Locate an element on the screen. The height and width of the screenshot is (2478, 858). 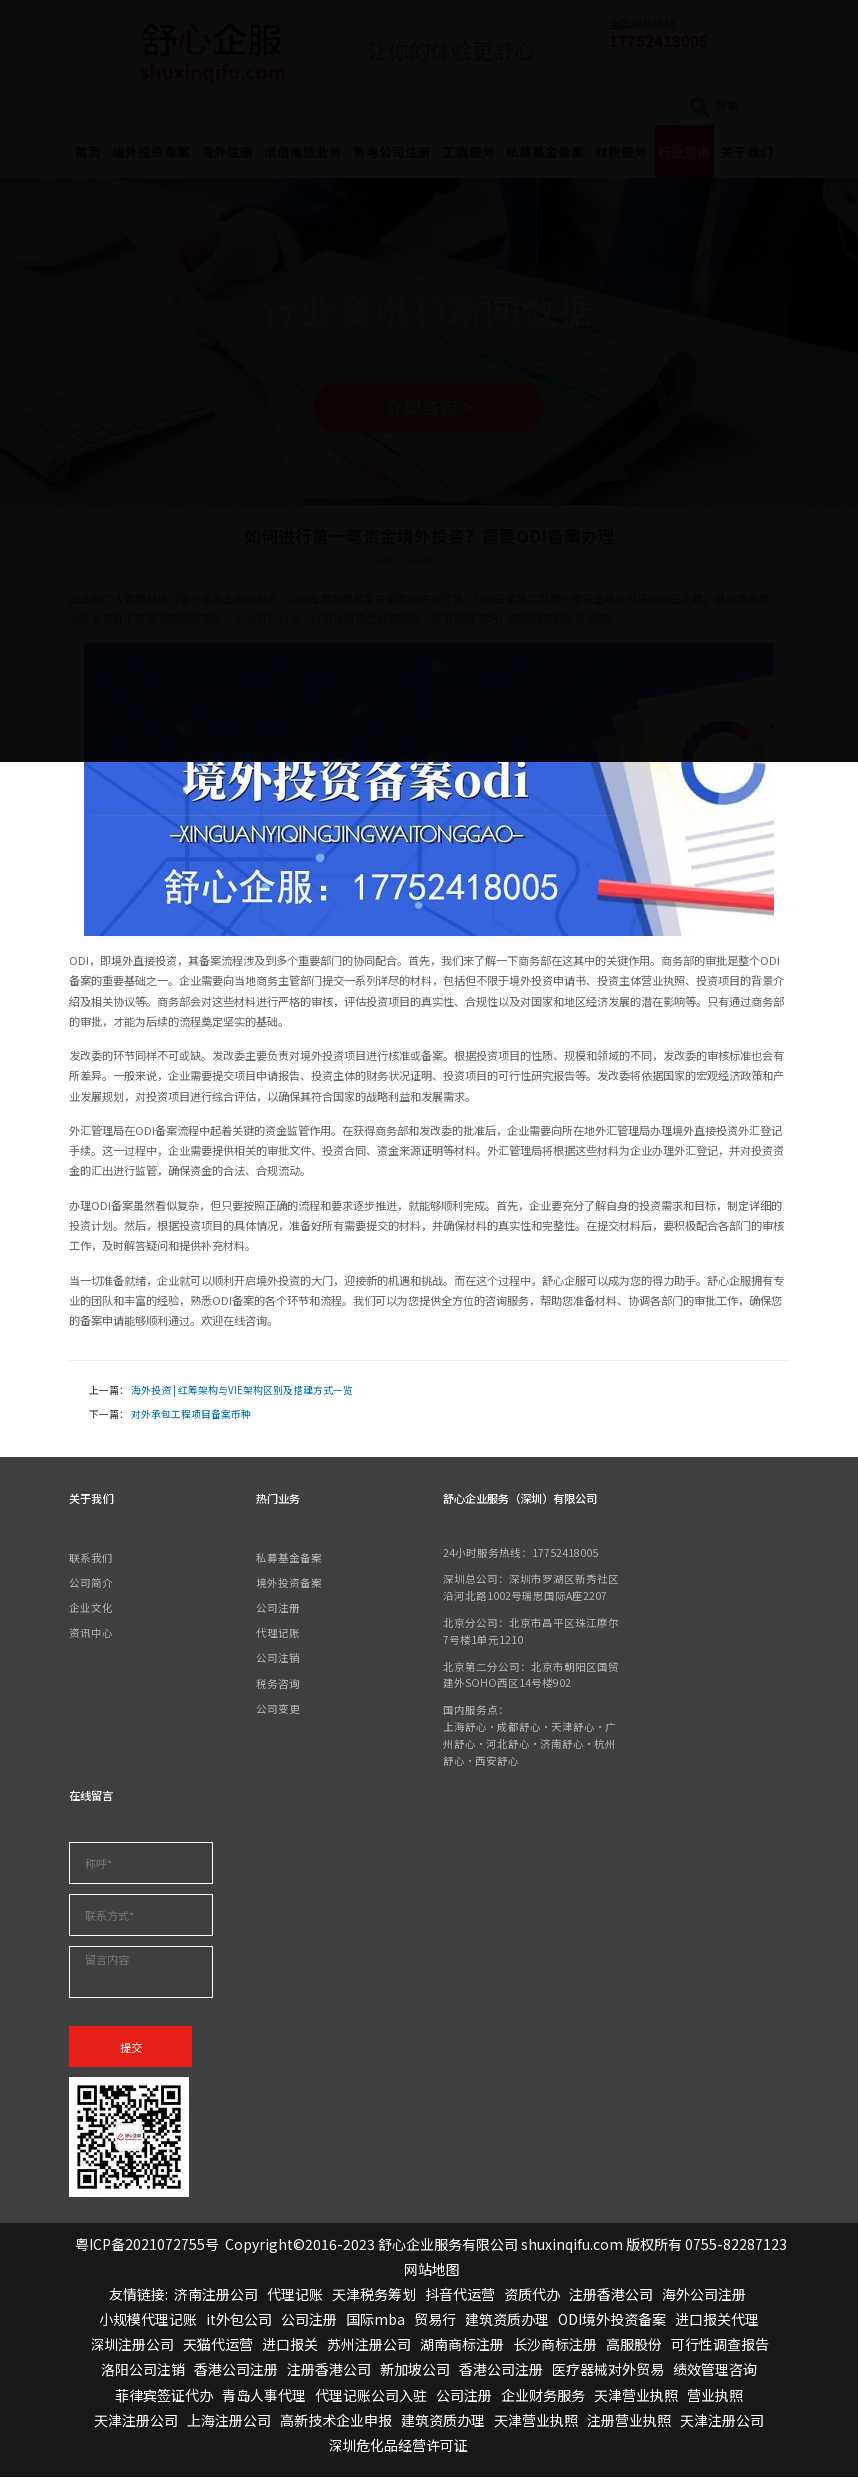
青岛人事代理 is located at coordinates (264, 2396).